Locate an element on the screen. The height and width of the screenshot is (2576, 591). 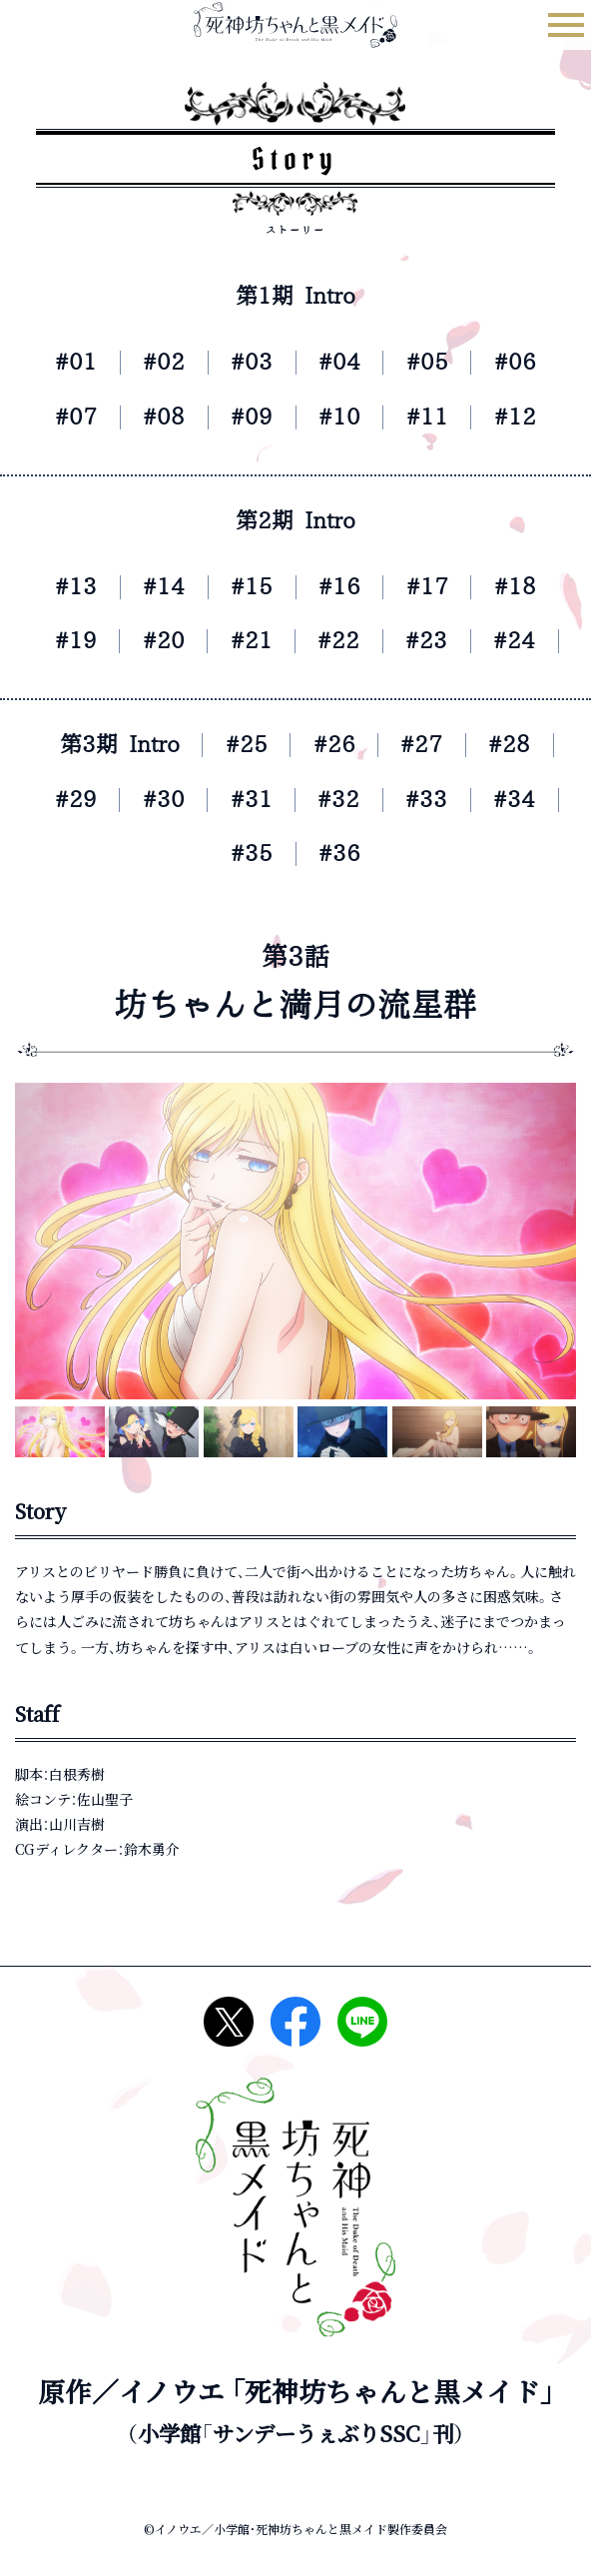
#04 is located at coordinates (341, 362).